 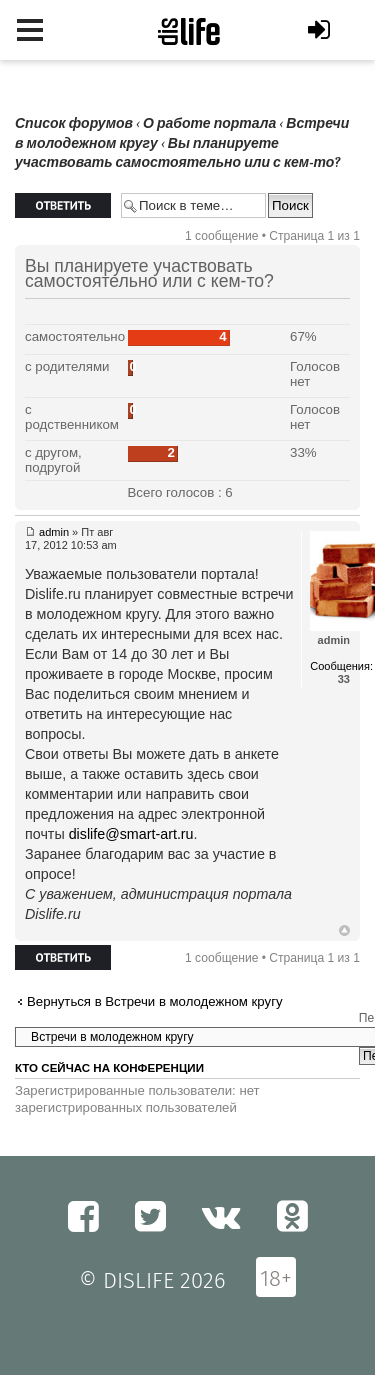 What do you see at coordinates (131, 834) in the screenshot?
I see `dislife@smart-art.ru` at bounding box center [131, 834].